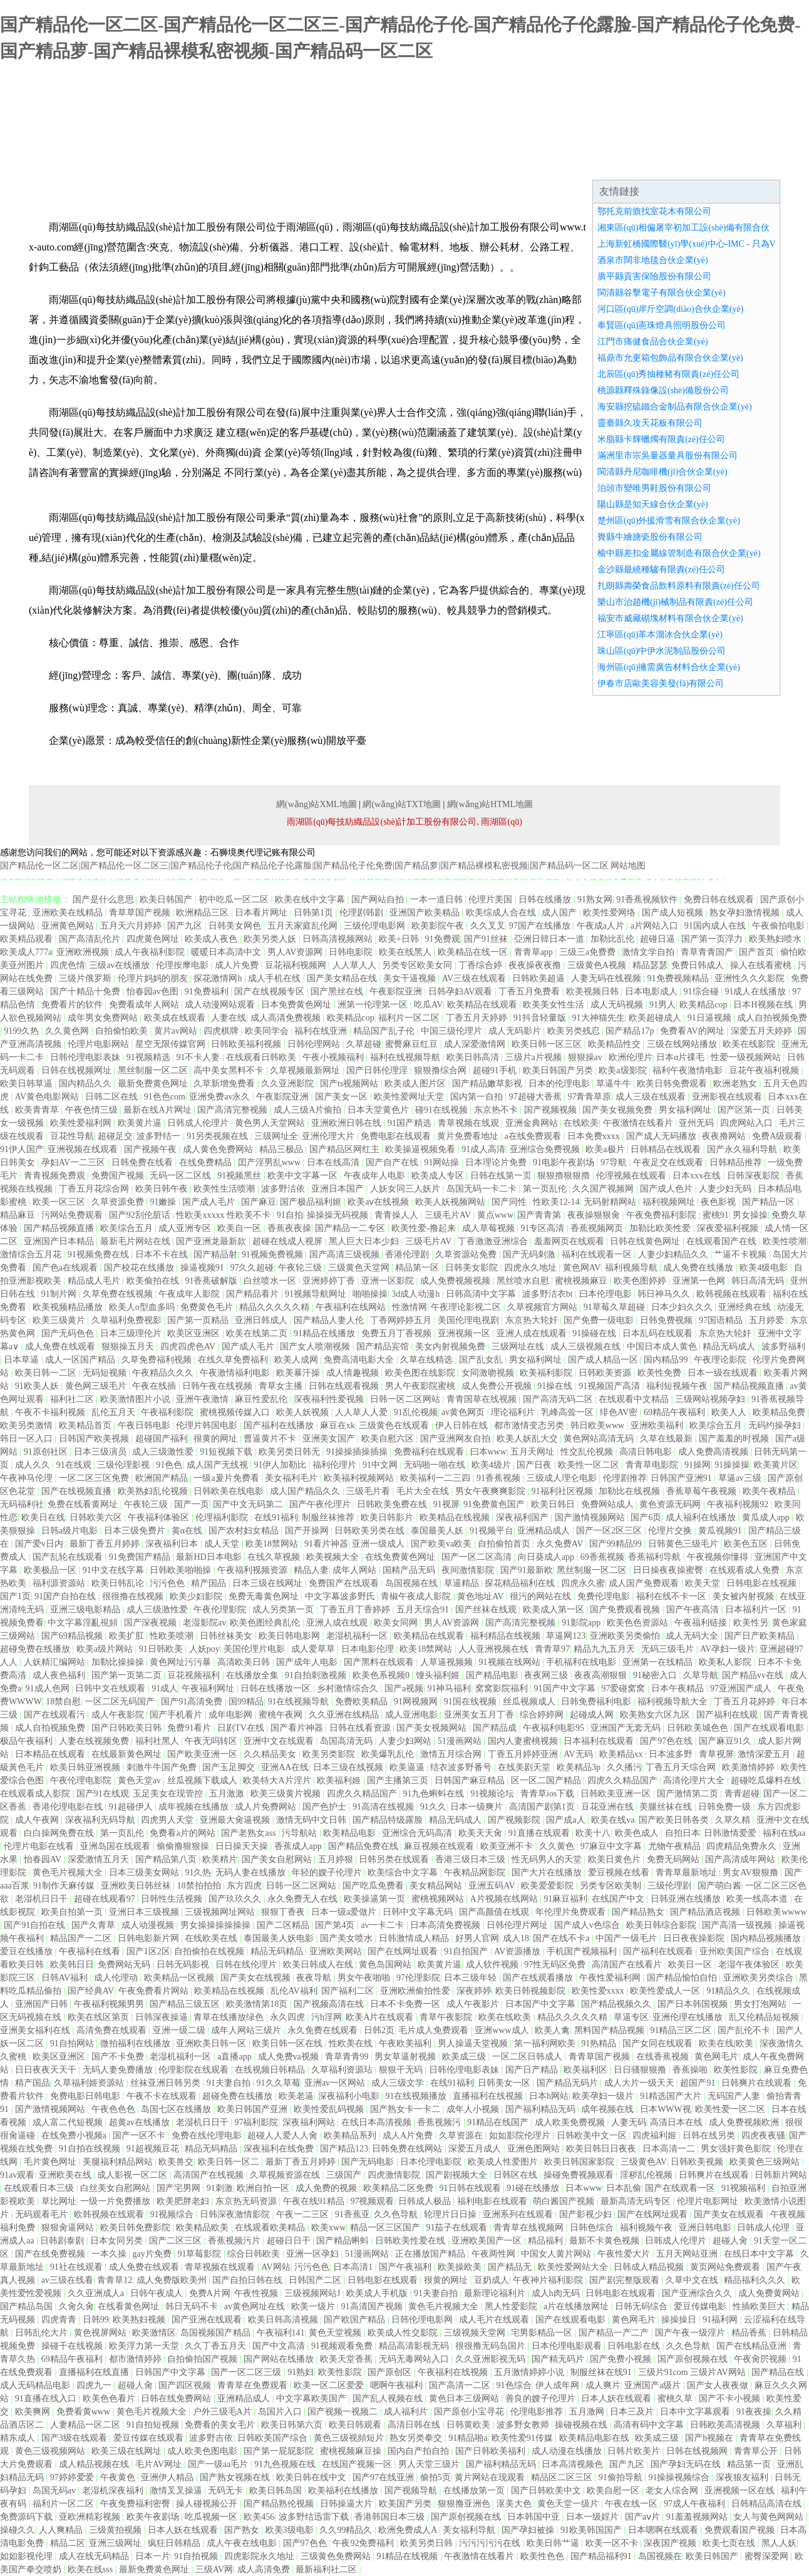 The height and width of the screenshot is (2576, 809). Describe the element at coordinates (117, 1977) in the screenshot. I see `成人伦理动` at that location.